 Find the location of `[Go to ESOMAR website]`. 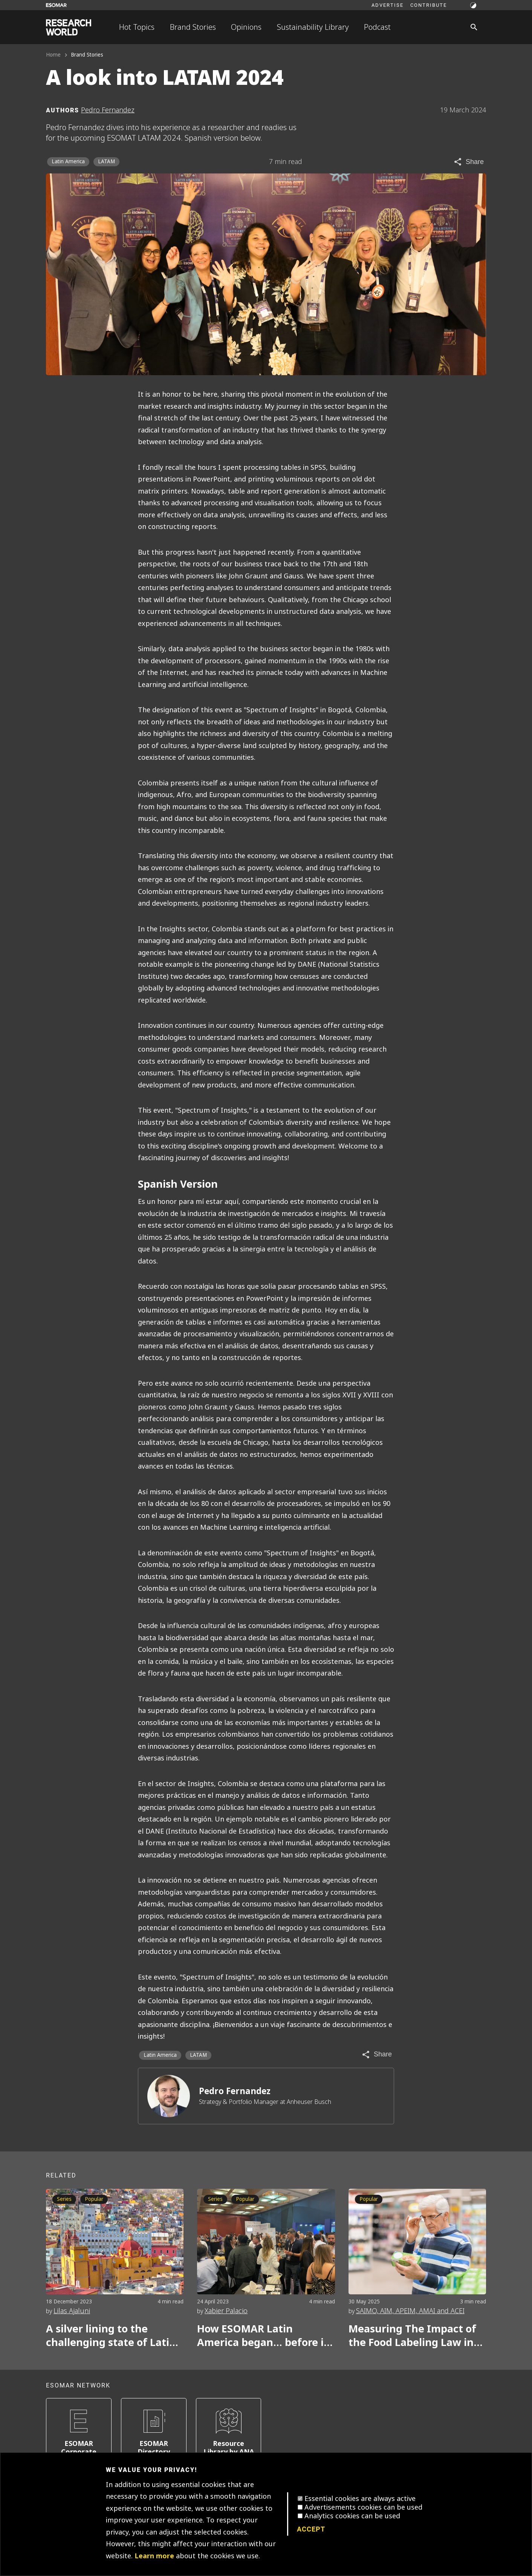

[Go to ESOMAR website] is located at coordinates (56, 5).